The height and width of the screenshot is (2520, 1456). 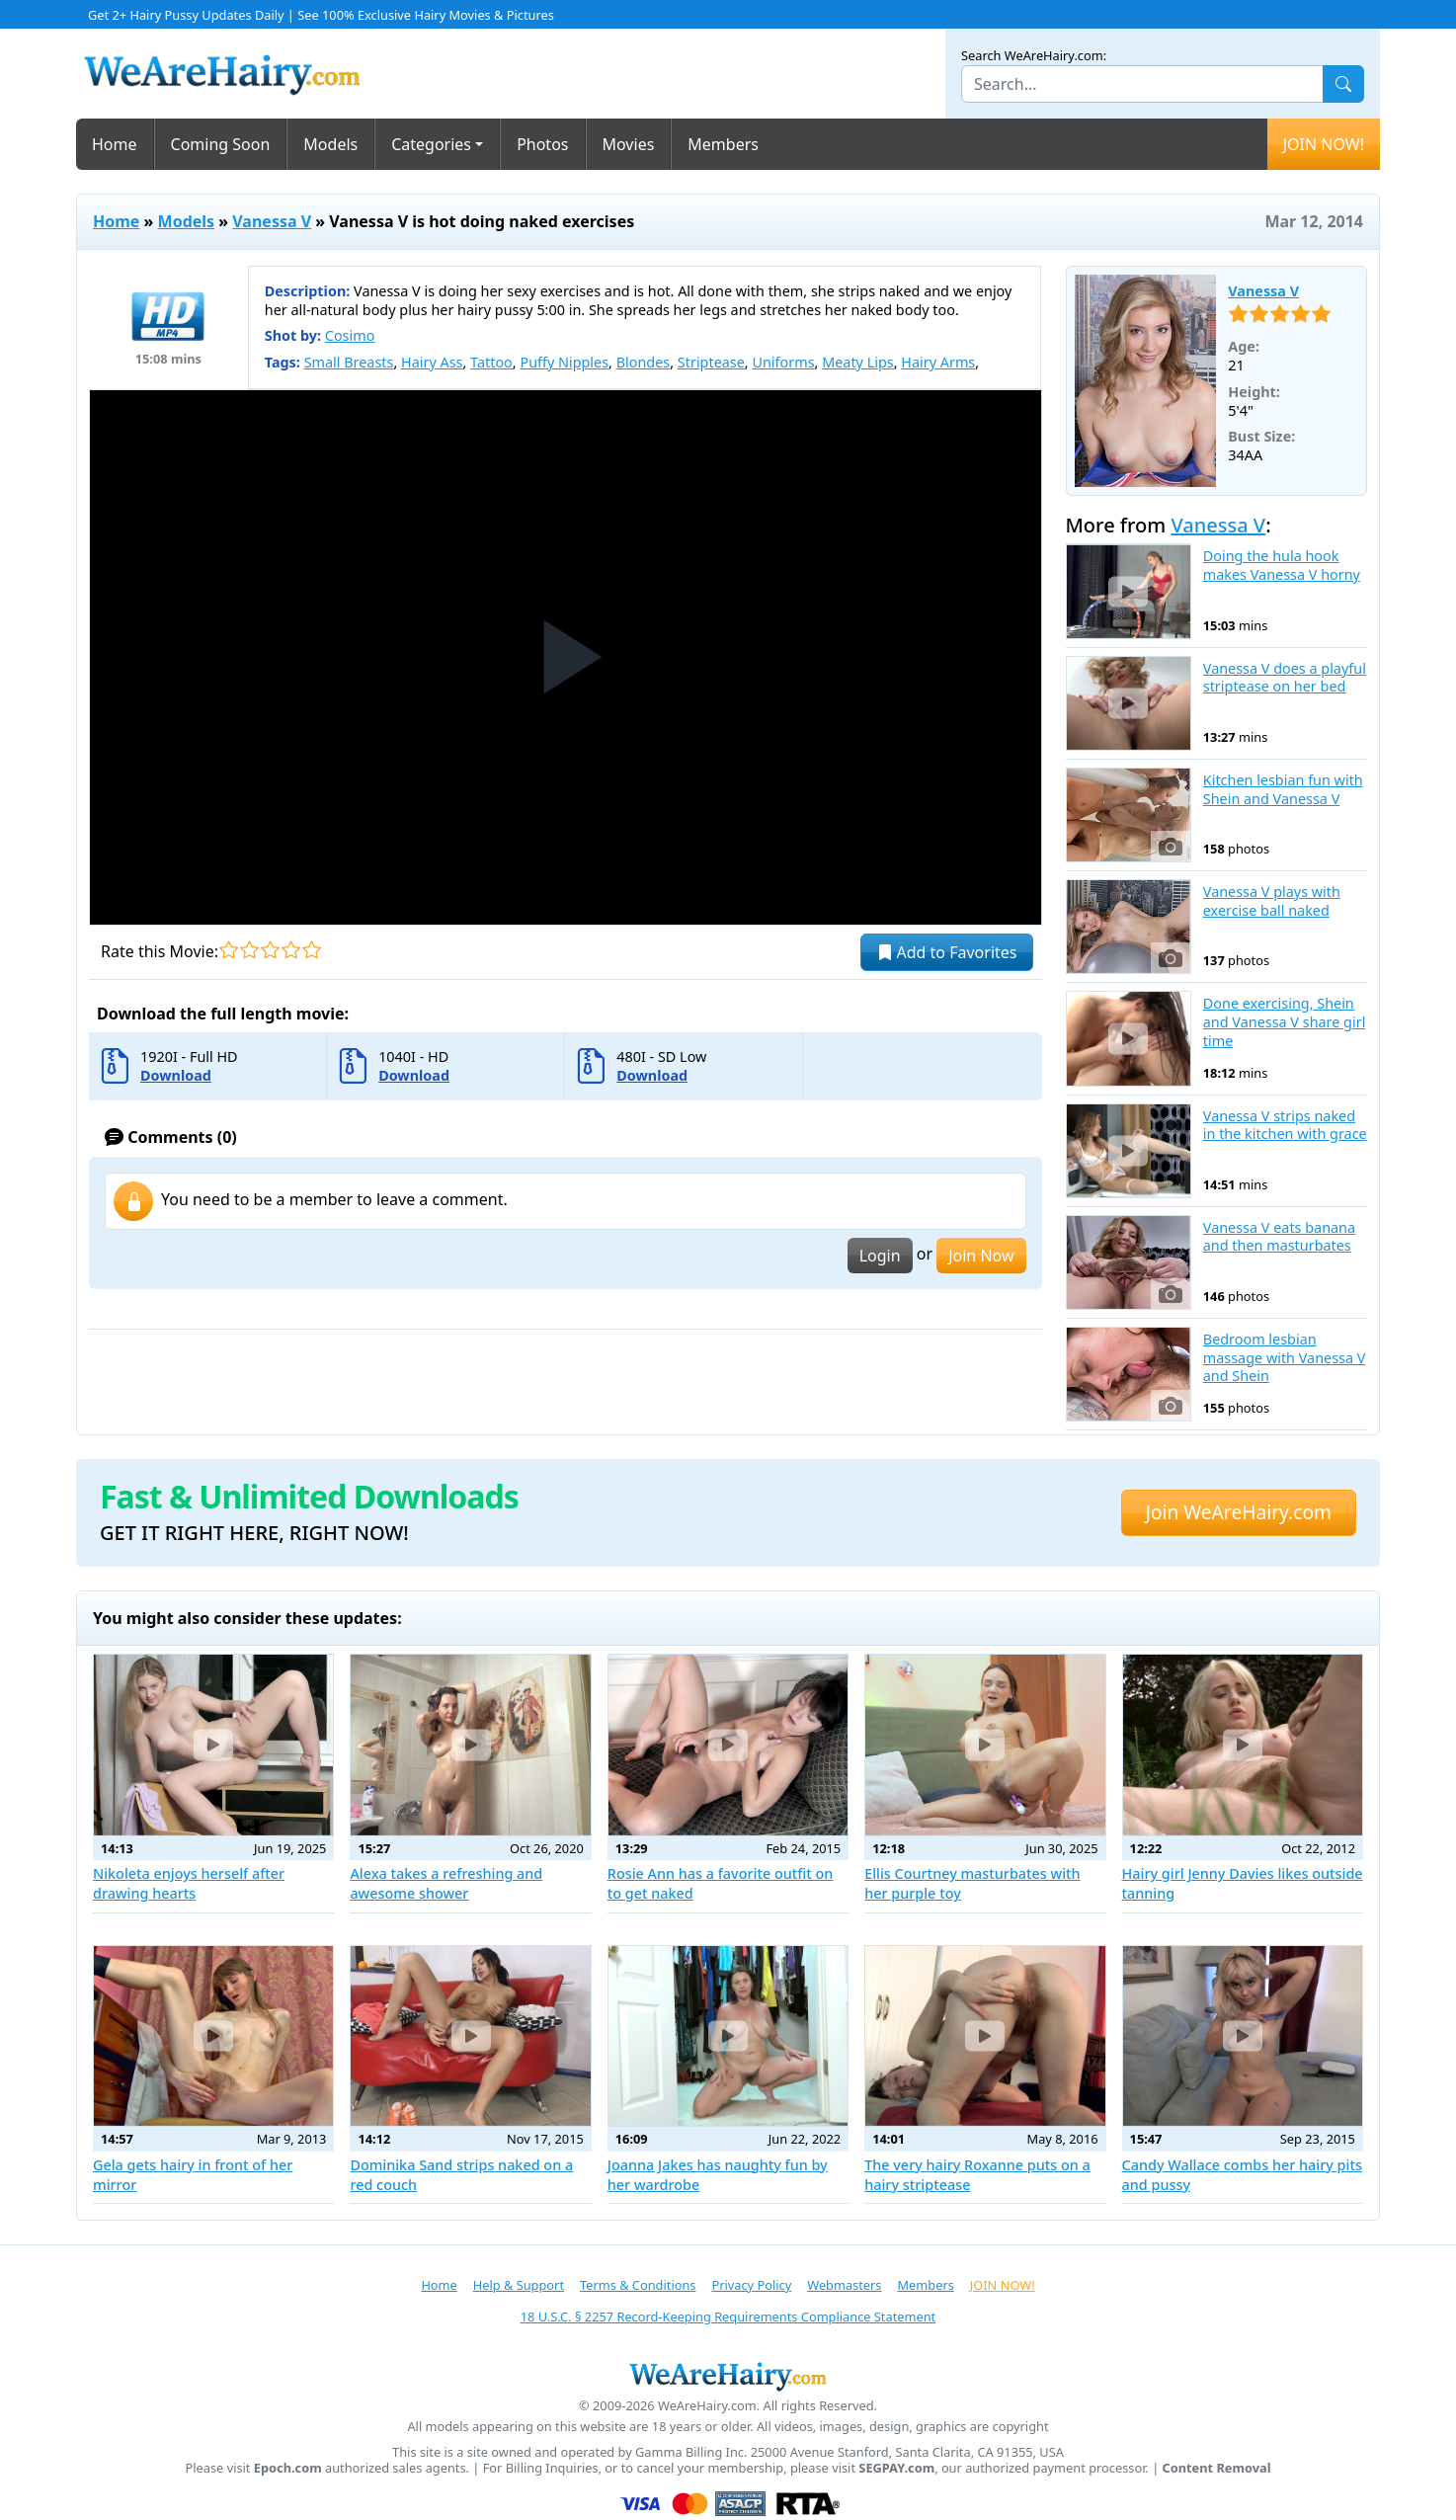 I want to click on Webmasters, so click(x=844, y=2285).